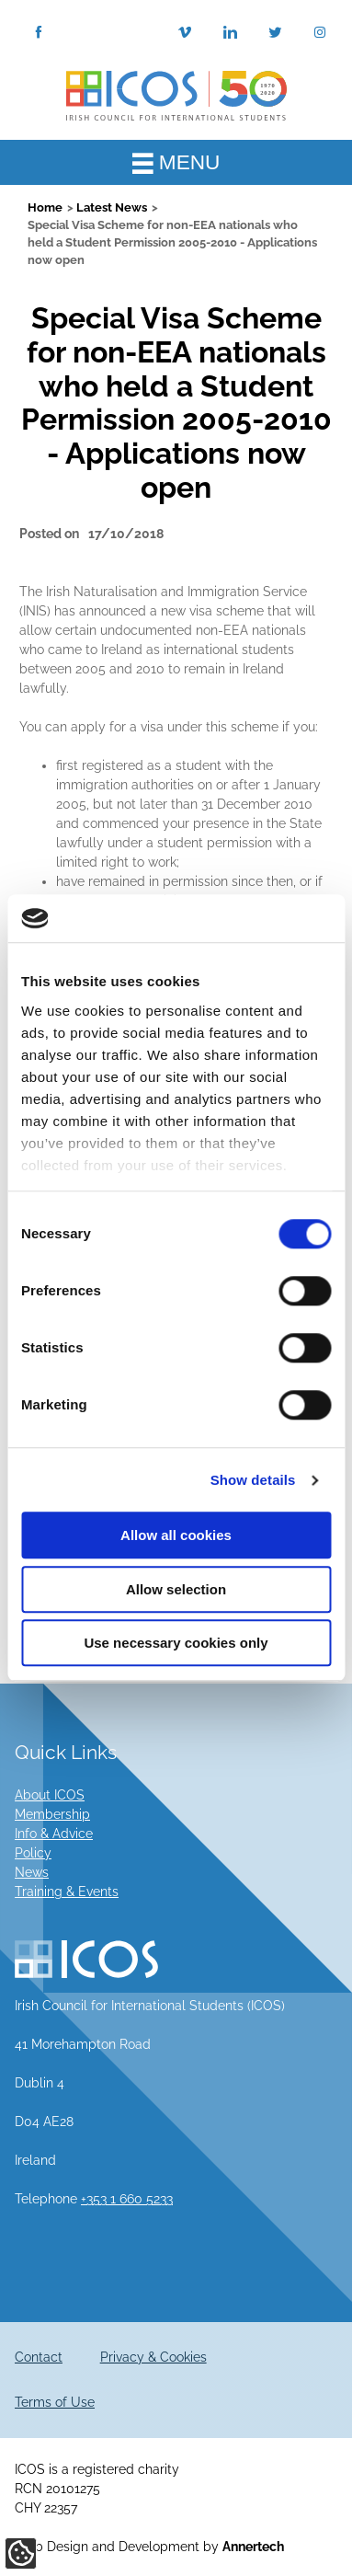  Describe the element at coordinates (175, 1643) in the screenshot. I see `Use necessary cookies only` at that location.